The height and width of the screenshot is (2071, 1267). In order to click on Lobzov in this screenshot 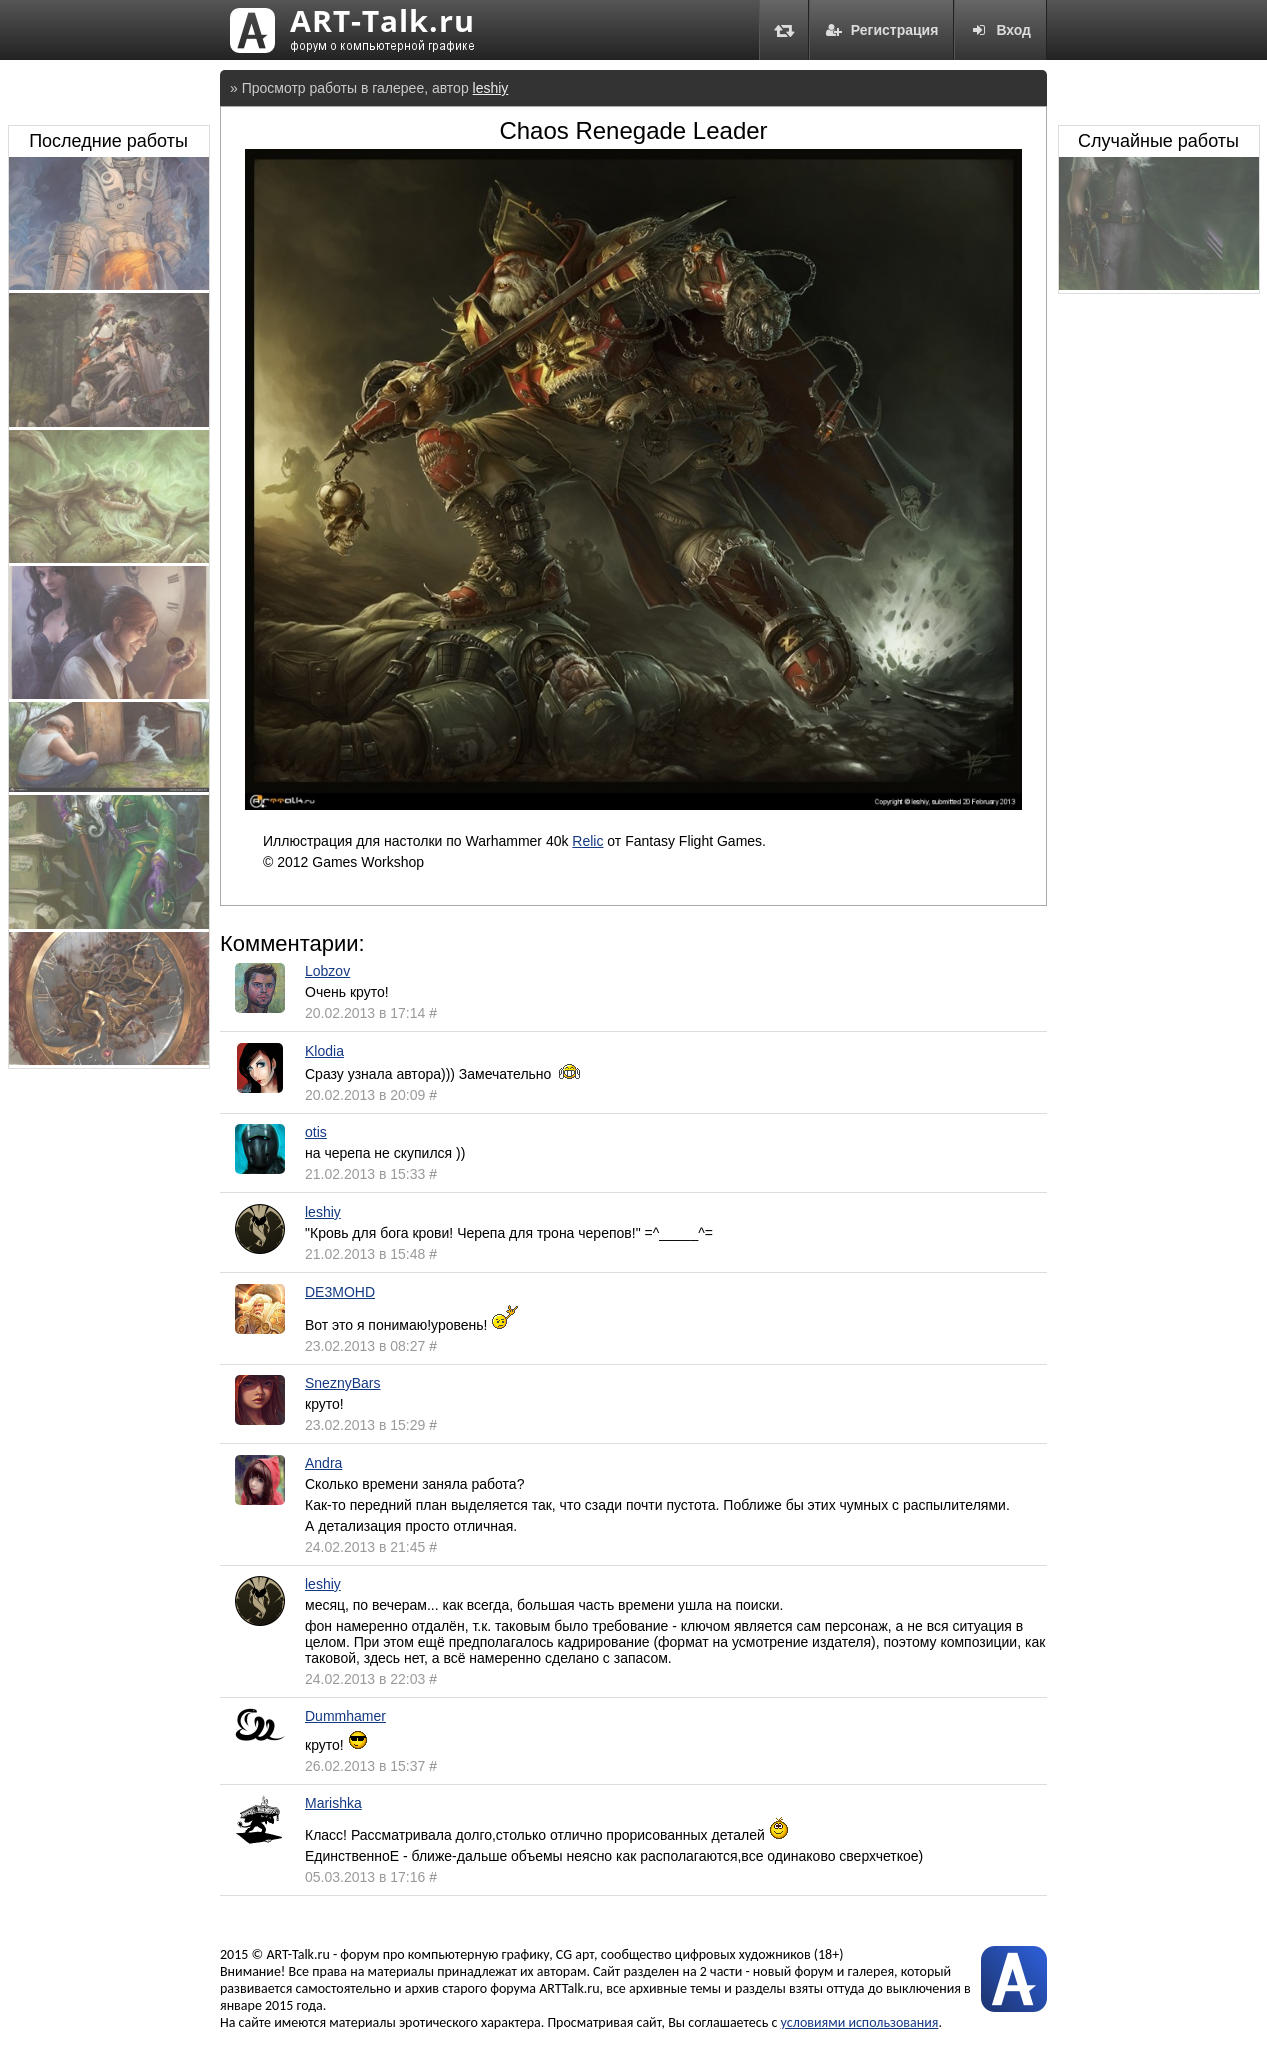, I will do `click(327, 971)`.